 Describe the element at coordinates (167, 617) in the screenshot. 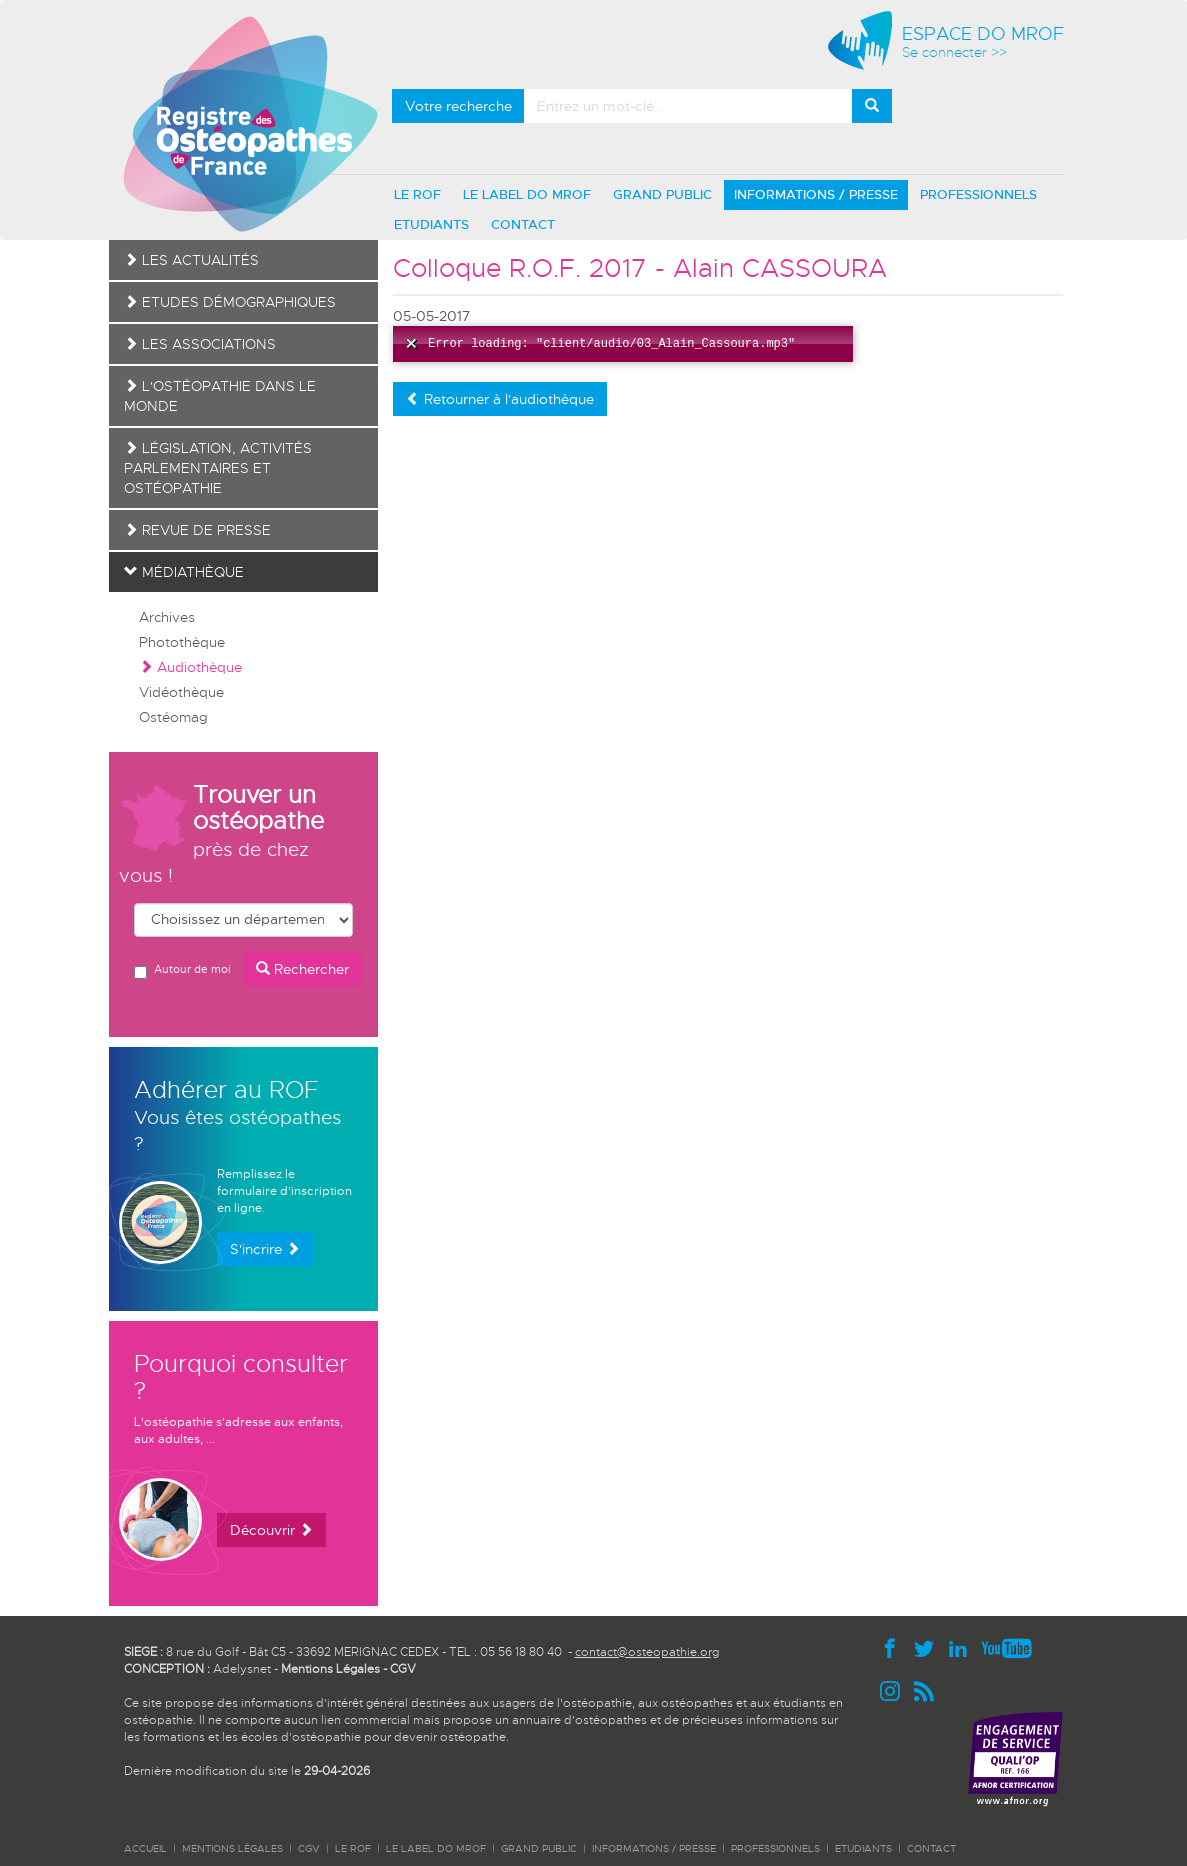

I see `Archives` at that location.